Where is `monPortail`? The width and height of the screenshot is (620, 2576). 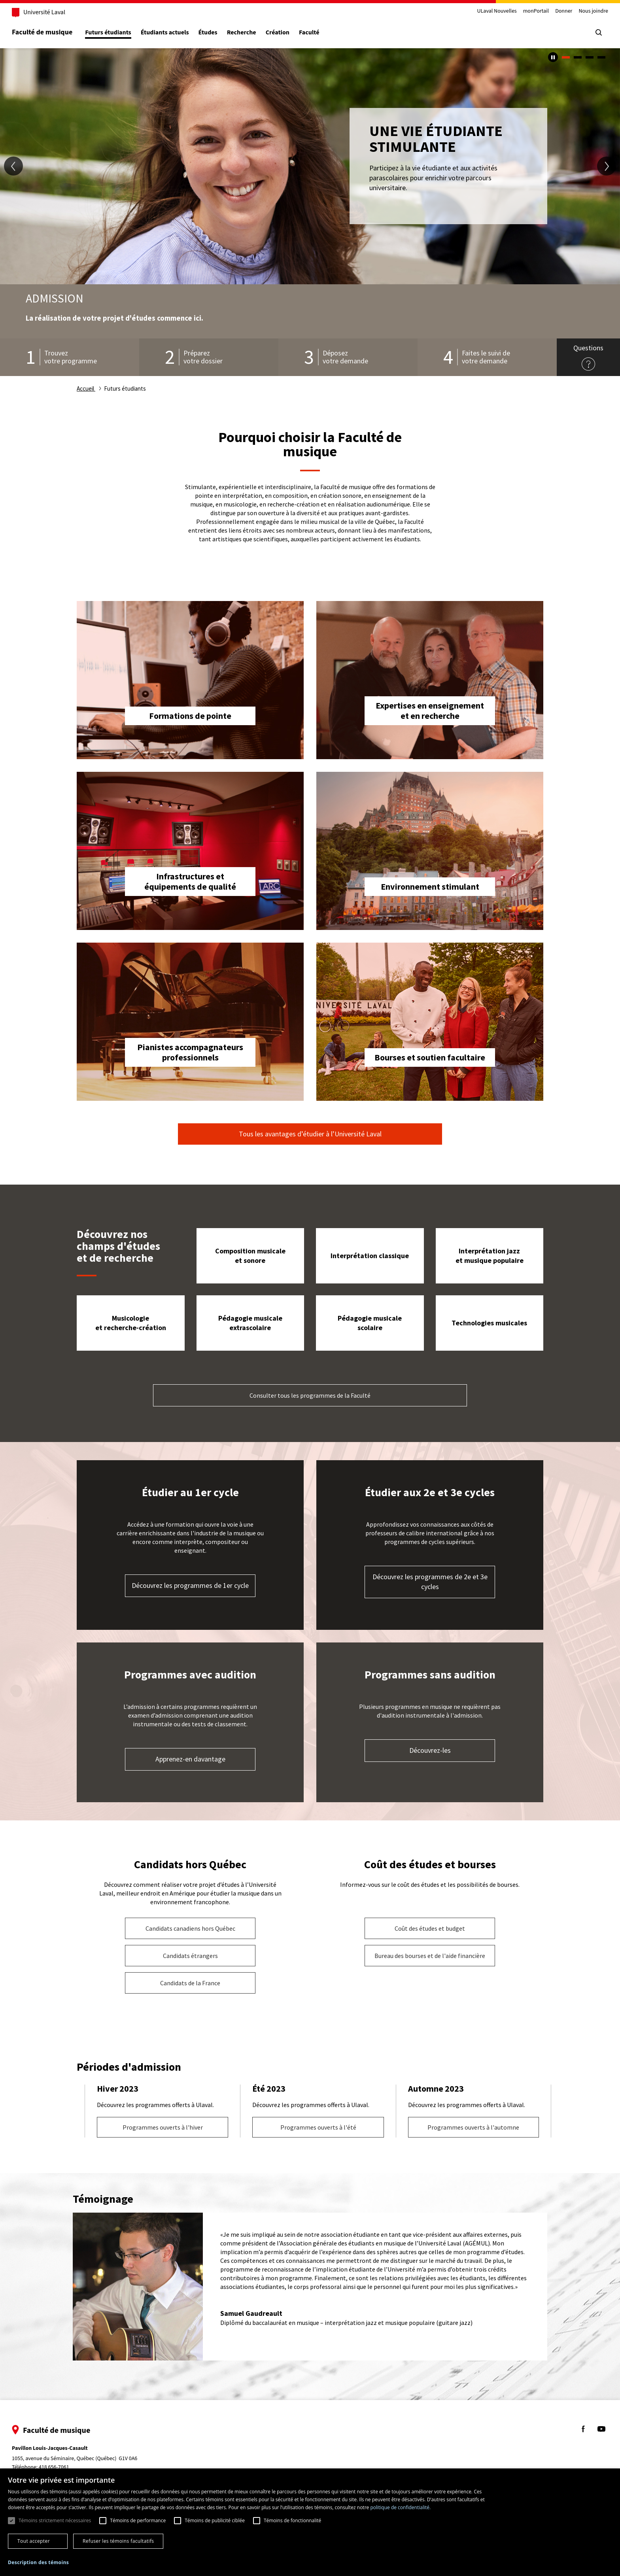 monPortail is located at coordinates (522, 11).